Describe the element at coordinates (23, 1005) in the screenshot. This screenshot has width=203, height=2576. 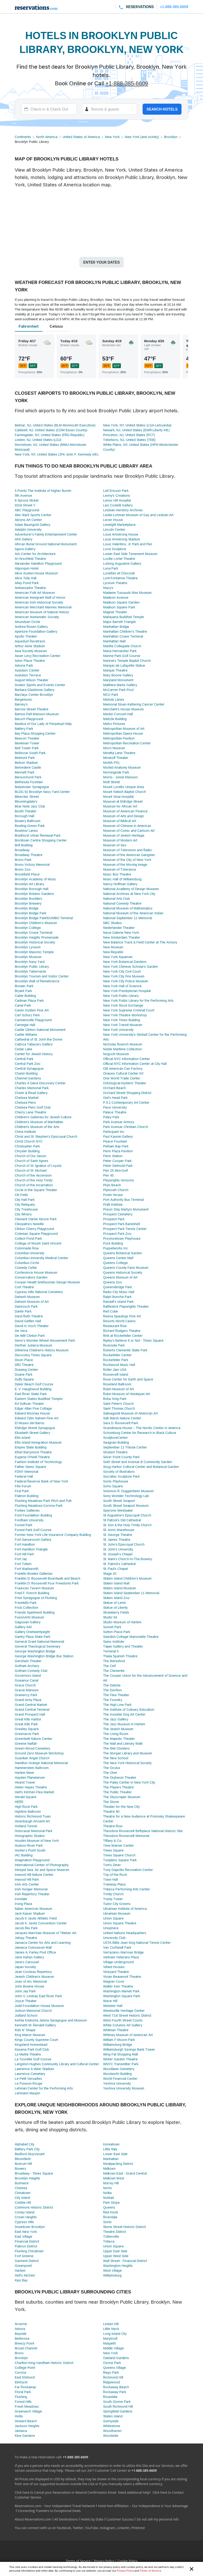
I see `Canal Park` at that location.